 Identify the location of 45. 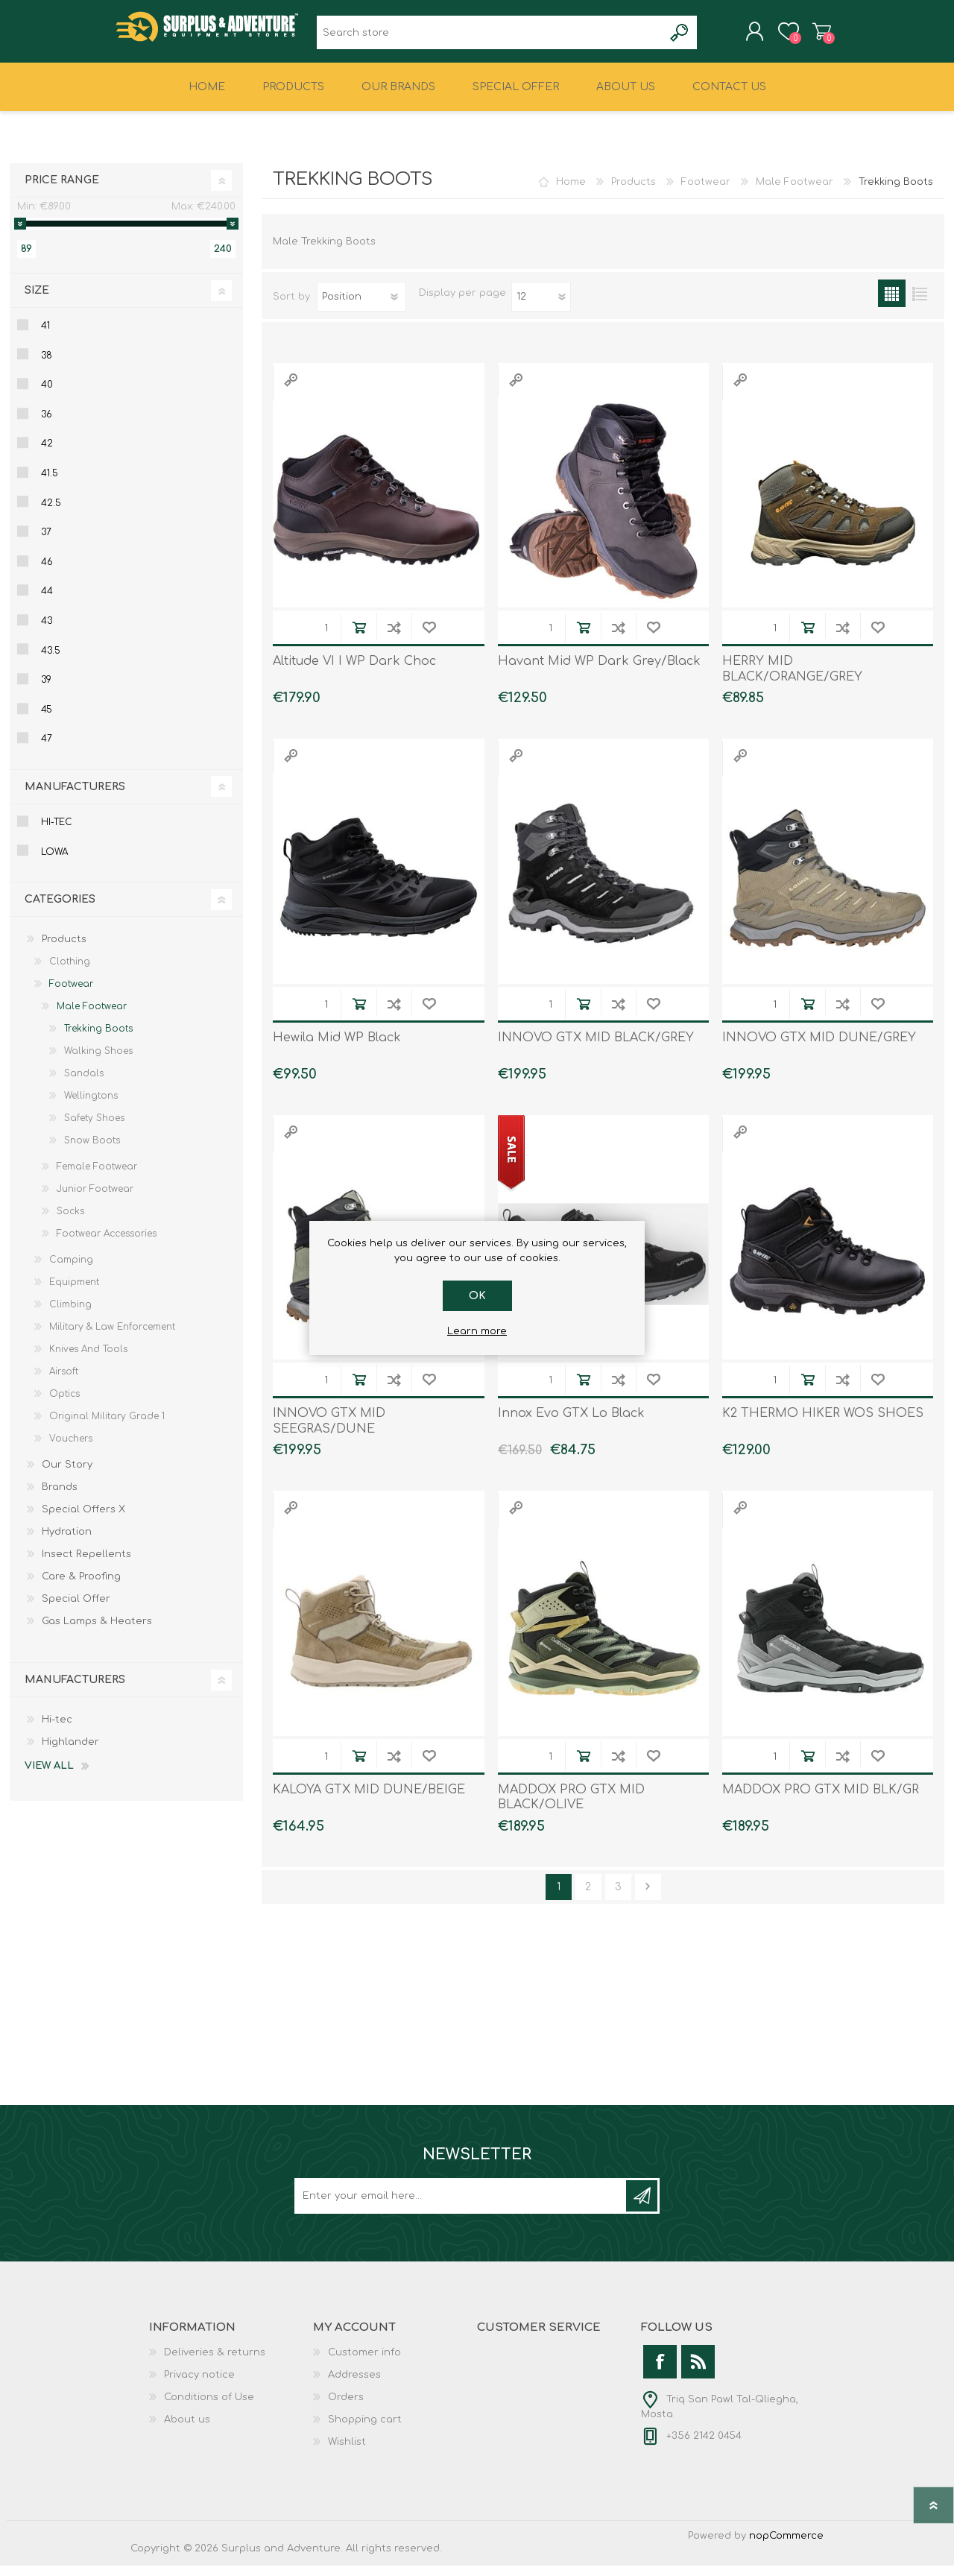
(46, 720).